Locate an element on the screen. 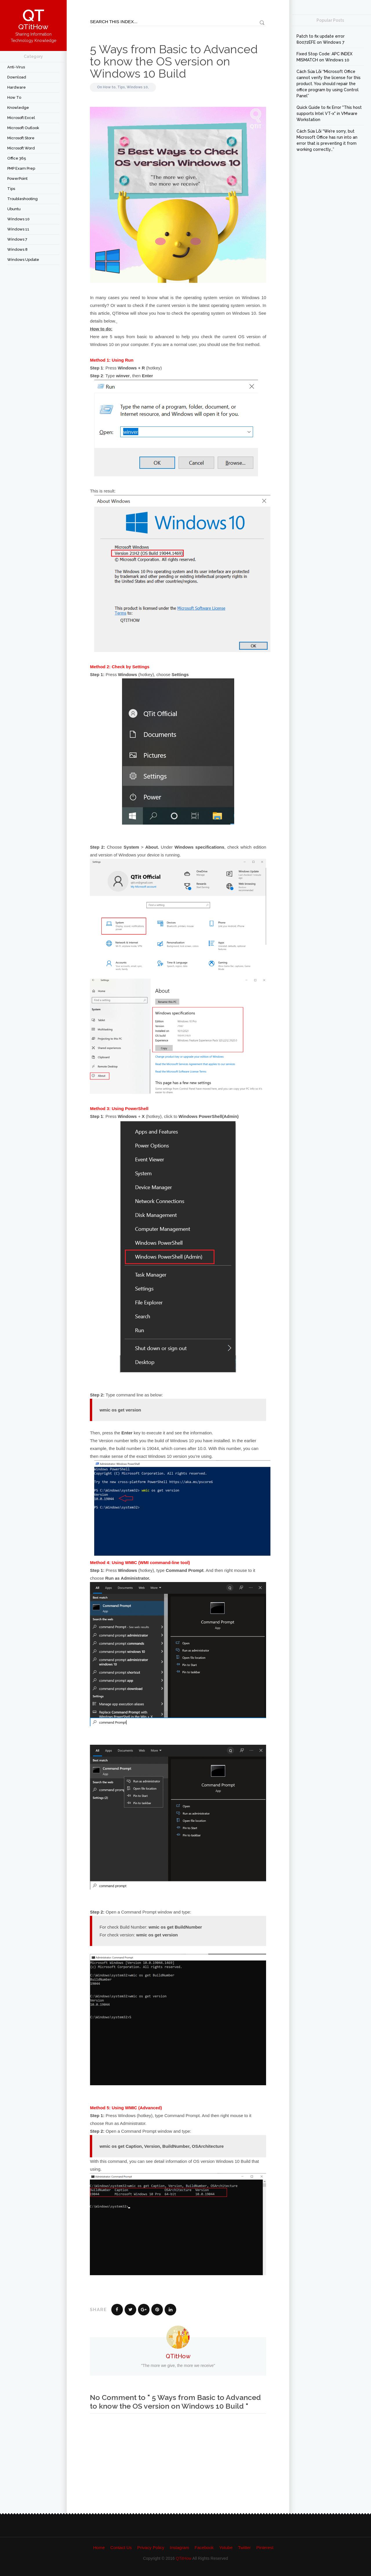 This screenshot has height=2576, width=371. Knowledge is located at coordinates (18, 107).